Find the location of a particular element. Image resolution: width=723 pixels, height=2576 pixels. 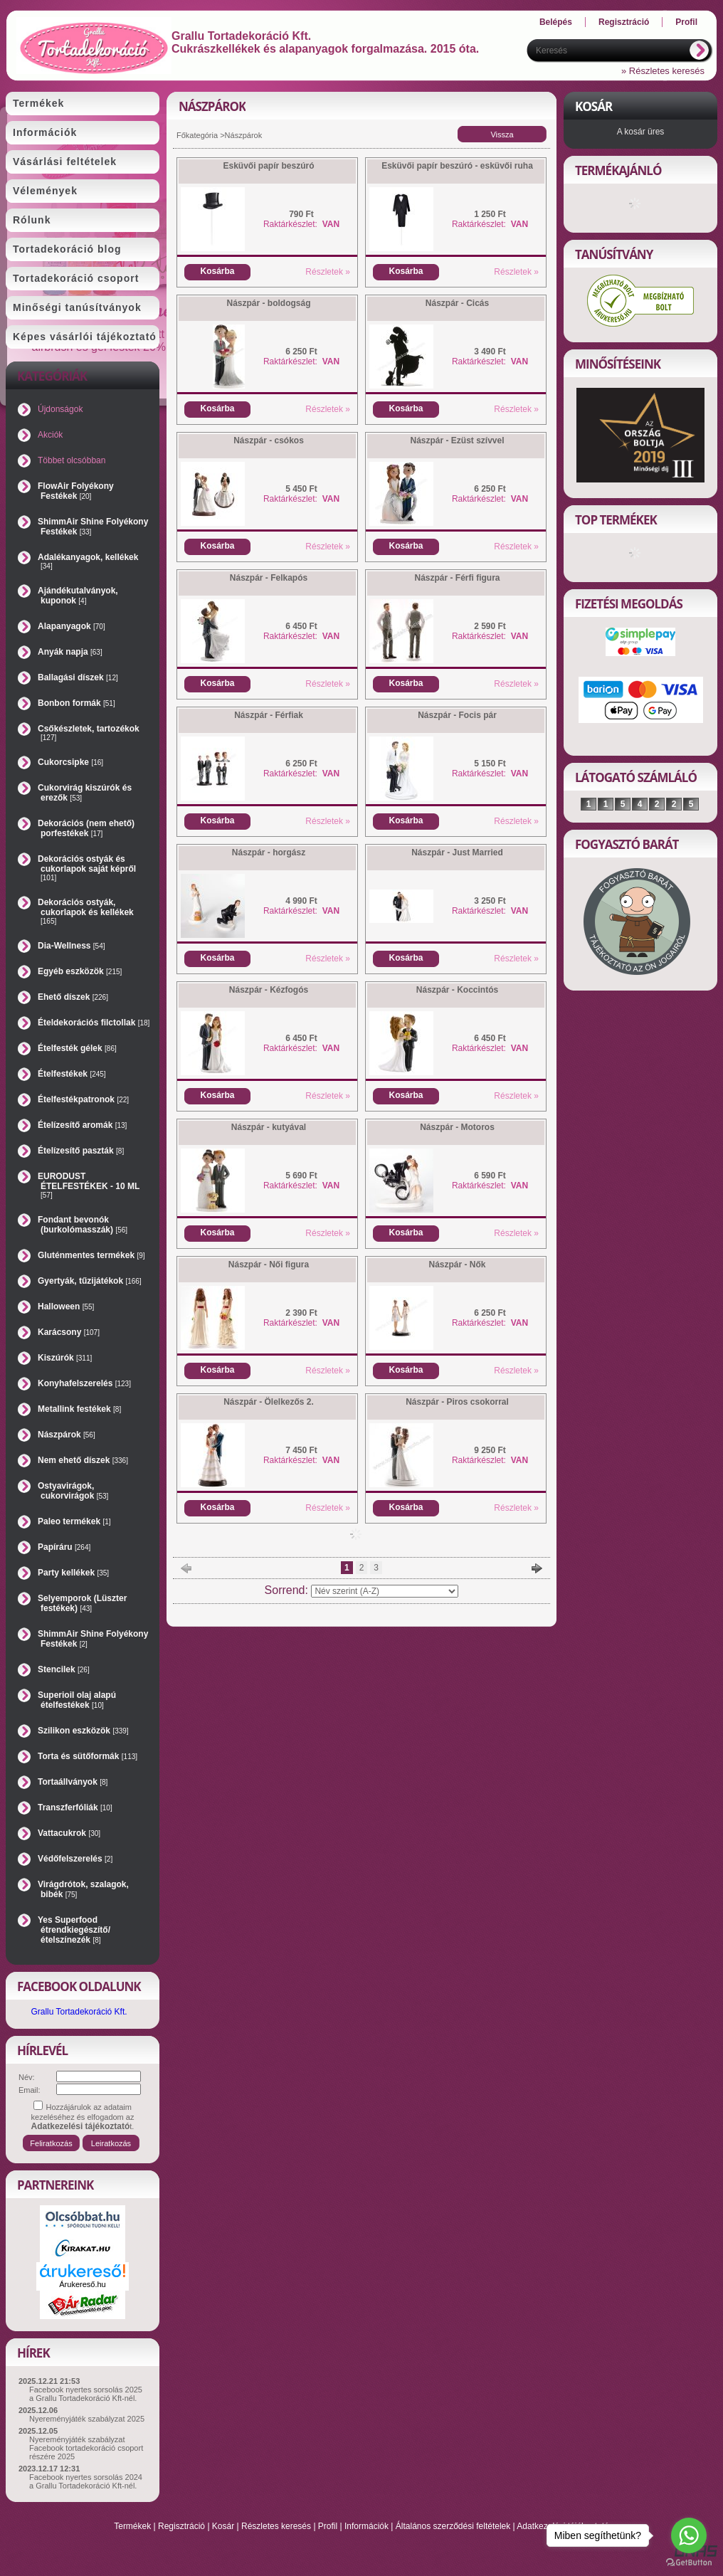

Karácsony is located at coordinates (69, 1332).